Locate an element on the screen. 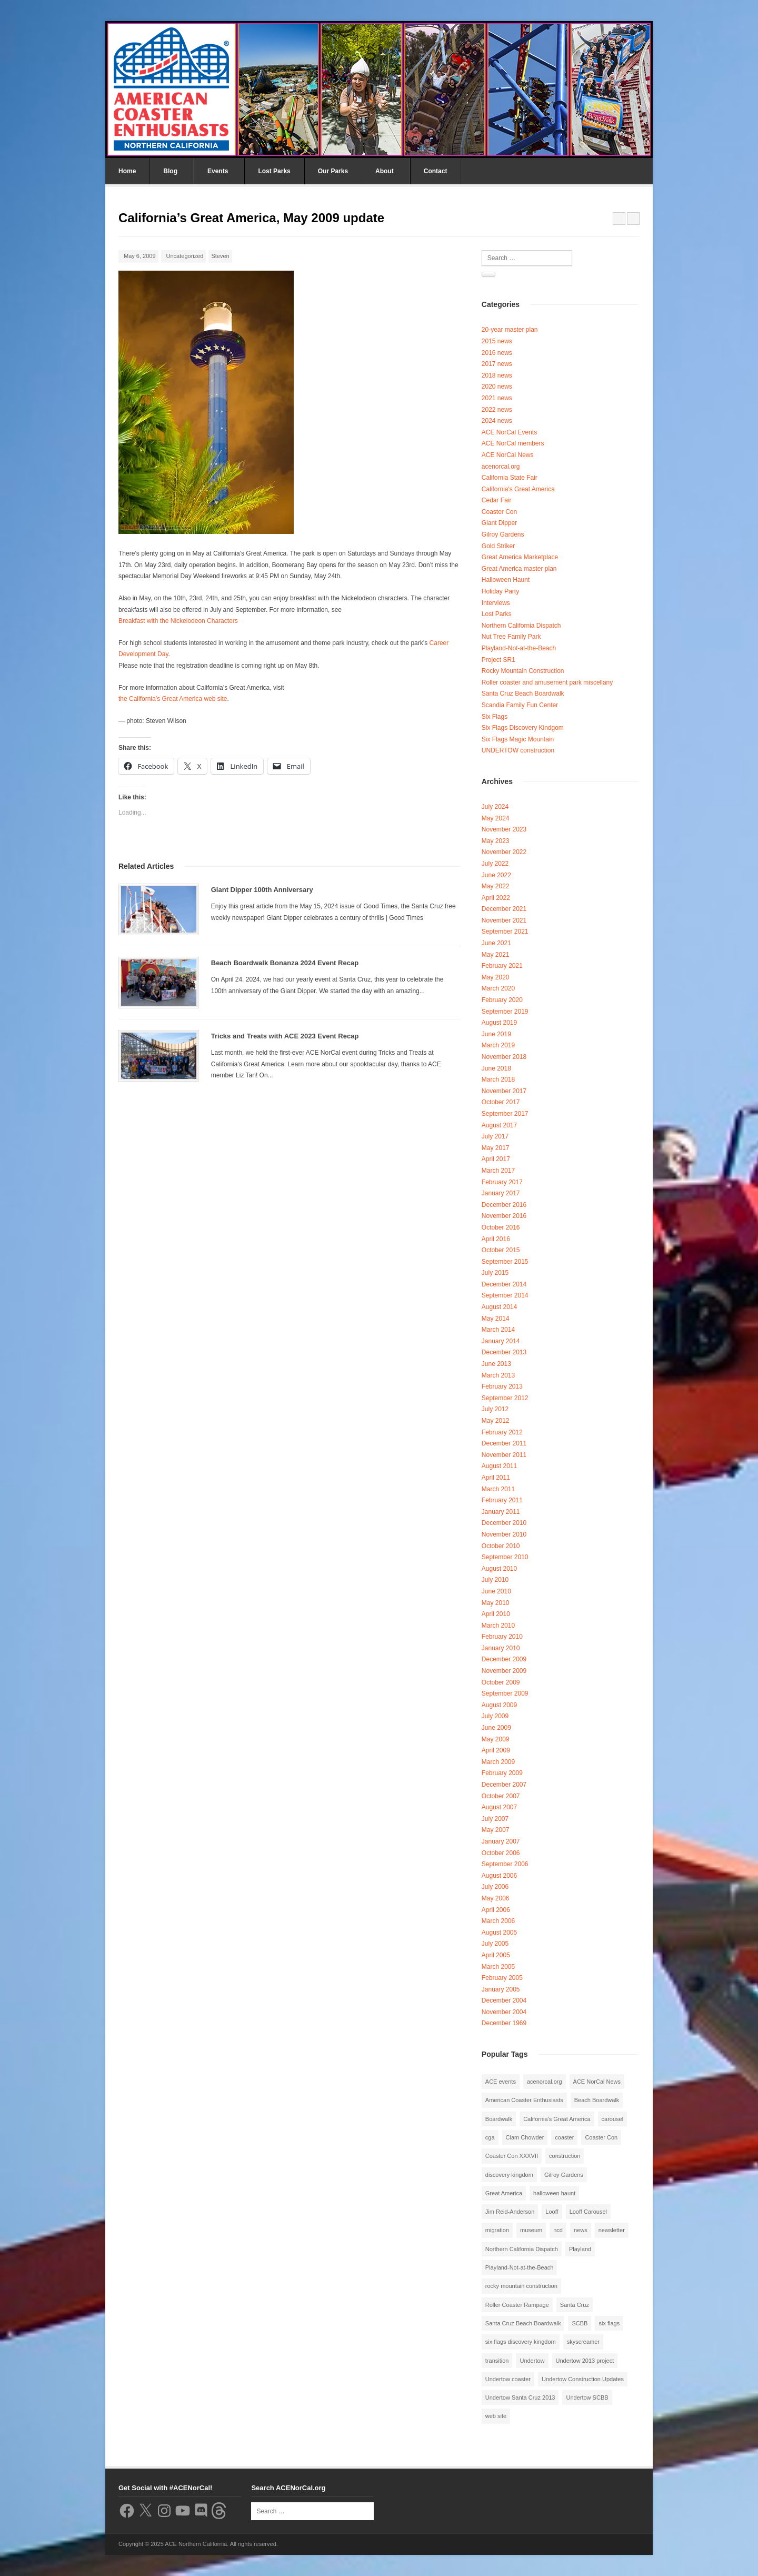  July 2009 is located at coordinates (495, 1716).